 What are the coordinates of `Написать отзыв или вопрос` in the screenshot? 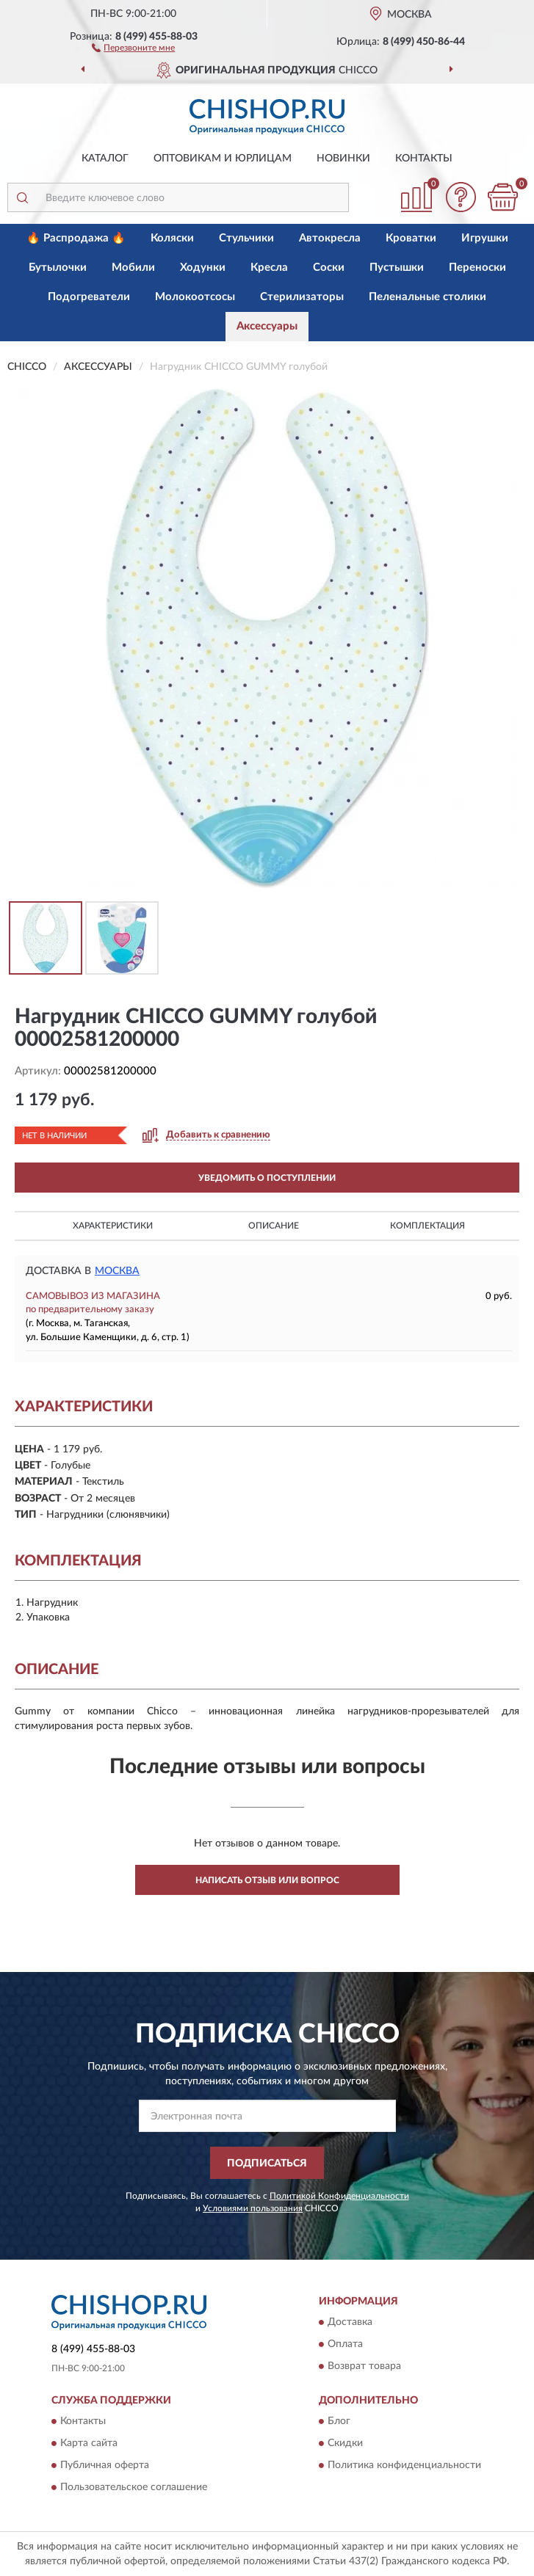 It's located at (267, 1880).